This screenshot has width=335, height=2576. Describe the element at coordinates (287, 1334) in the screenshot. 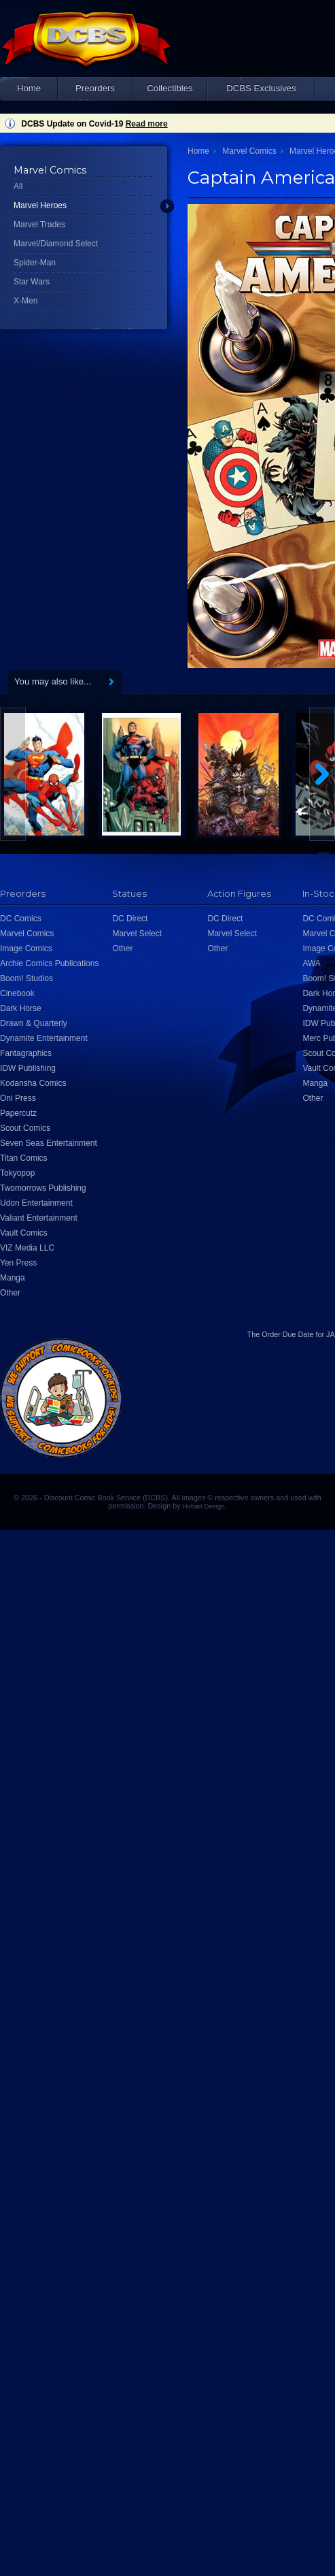

I see `Order Due Date` at that location.